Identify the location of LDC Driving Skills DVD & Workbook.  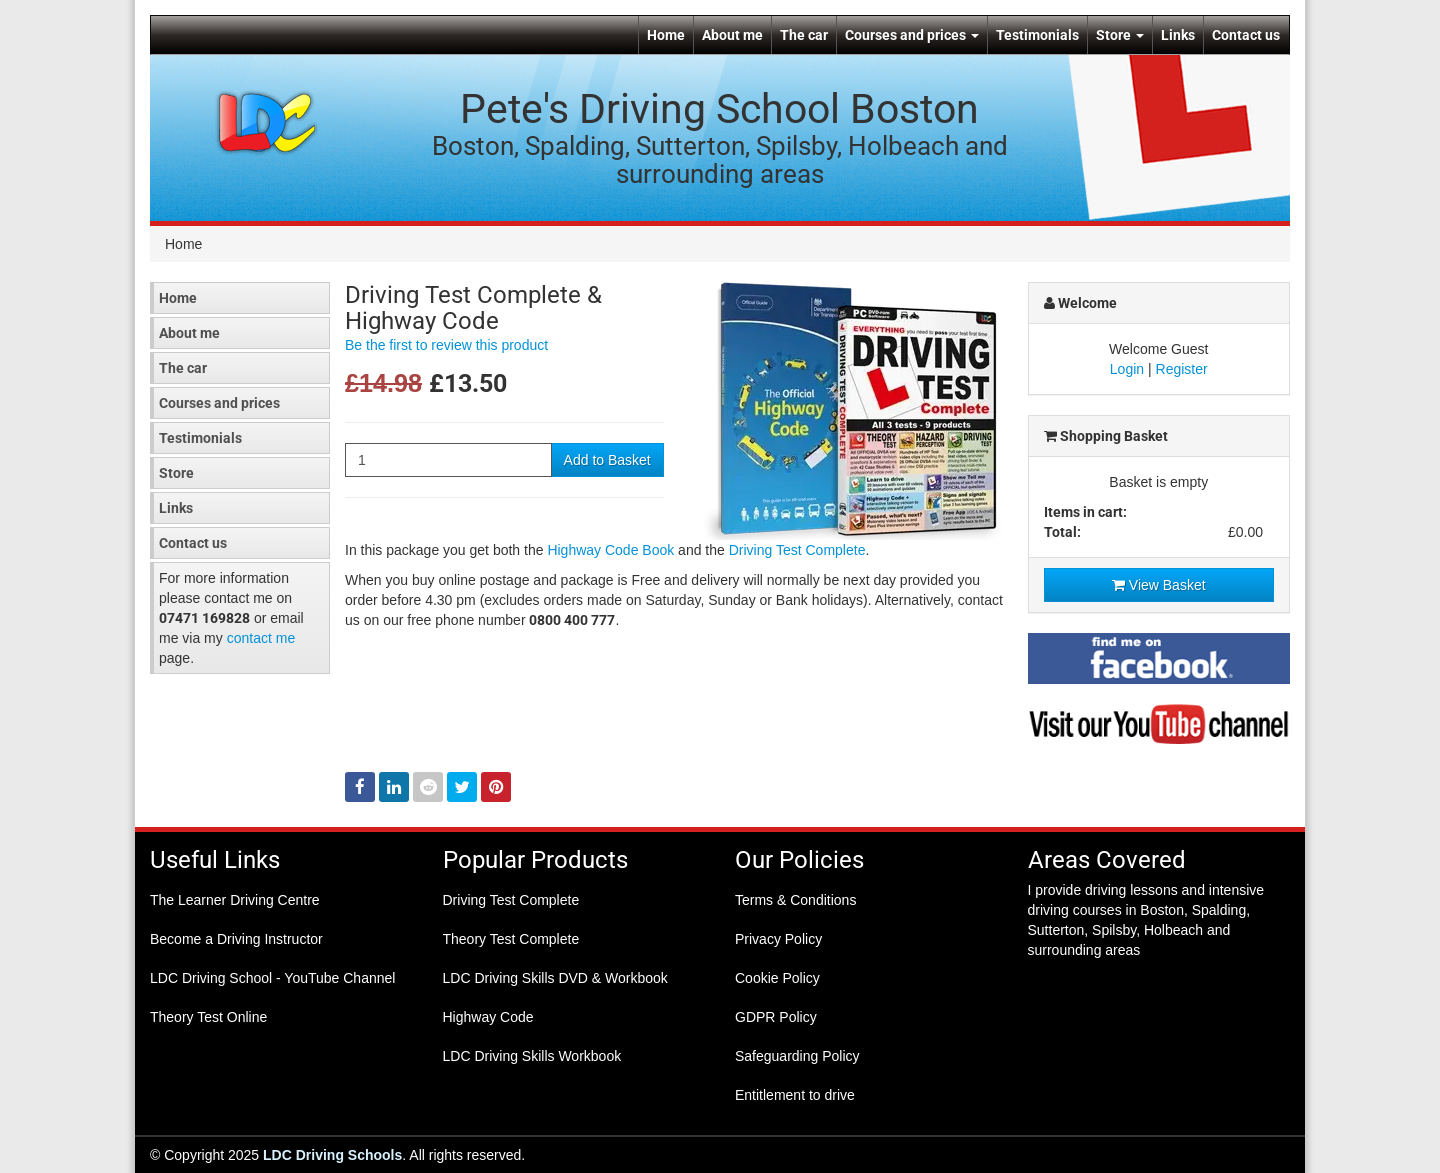
(555, 978).